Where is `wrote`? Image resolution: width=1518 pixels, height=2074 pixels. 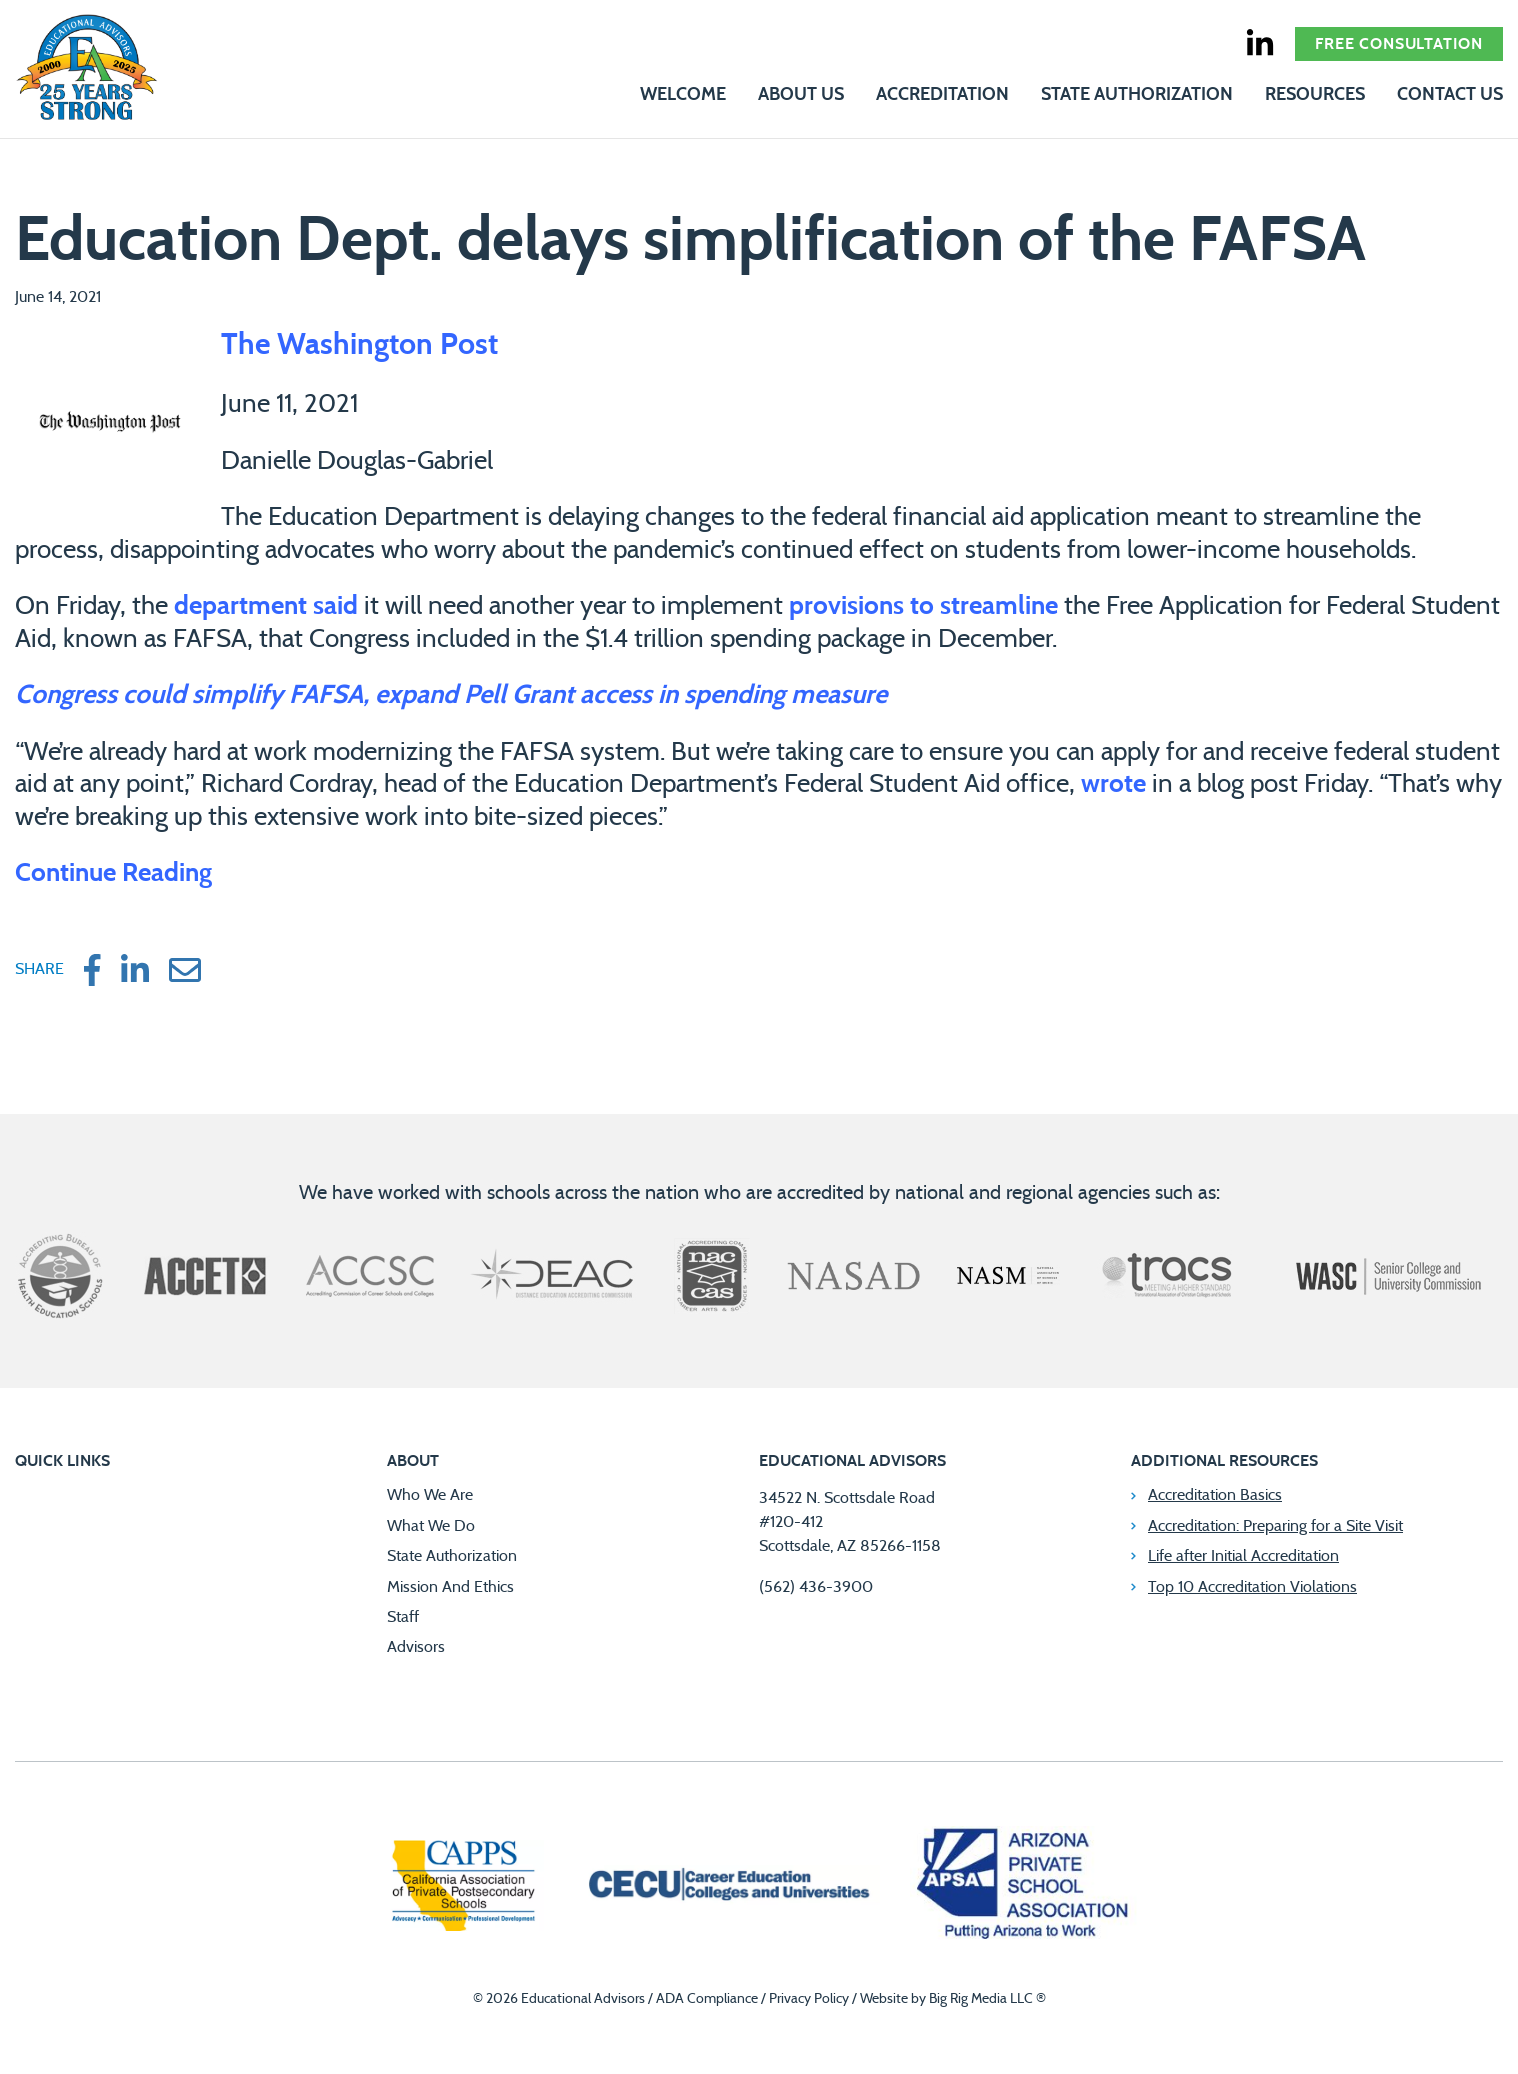
wrote is located at coordinates (1113, 784).